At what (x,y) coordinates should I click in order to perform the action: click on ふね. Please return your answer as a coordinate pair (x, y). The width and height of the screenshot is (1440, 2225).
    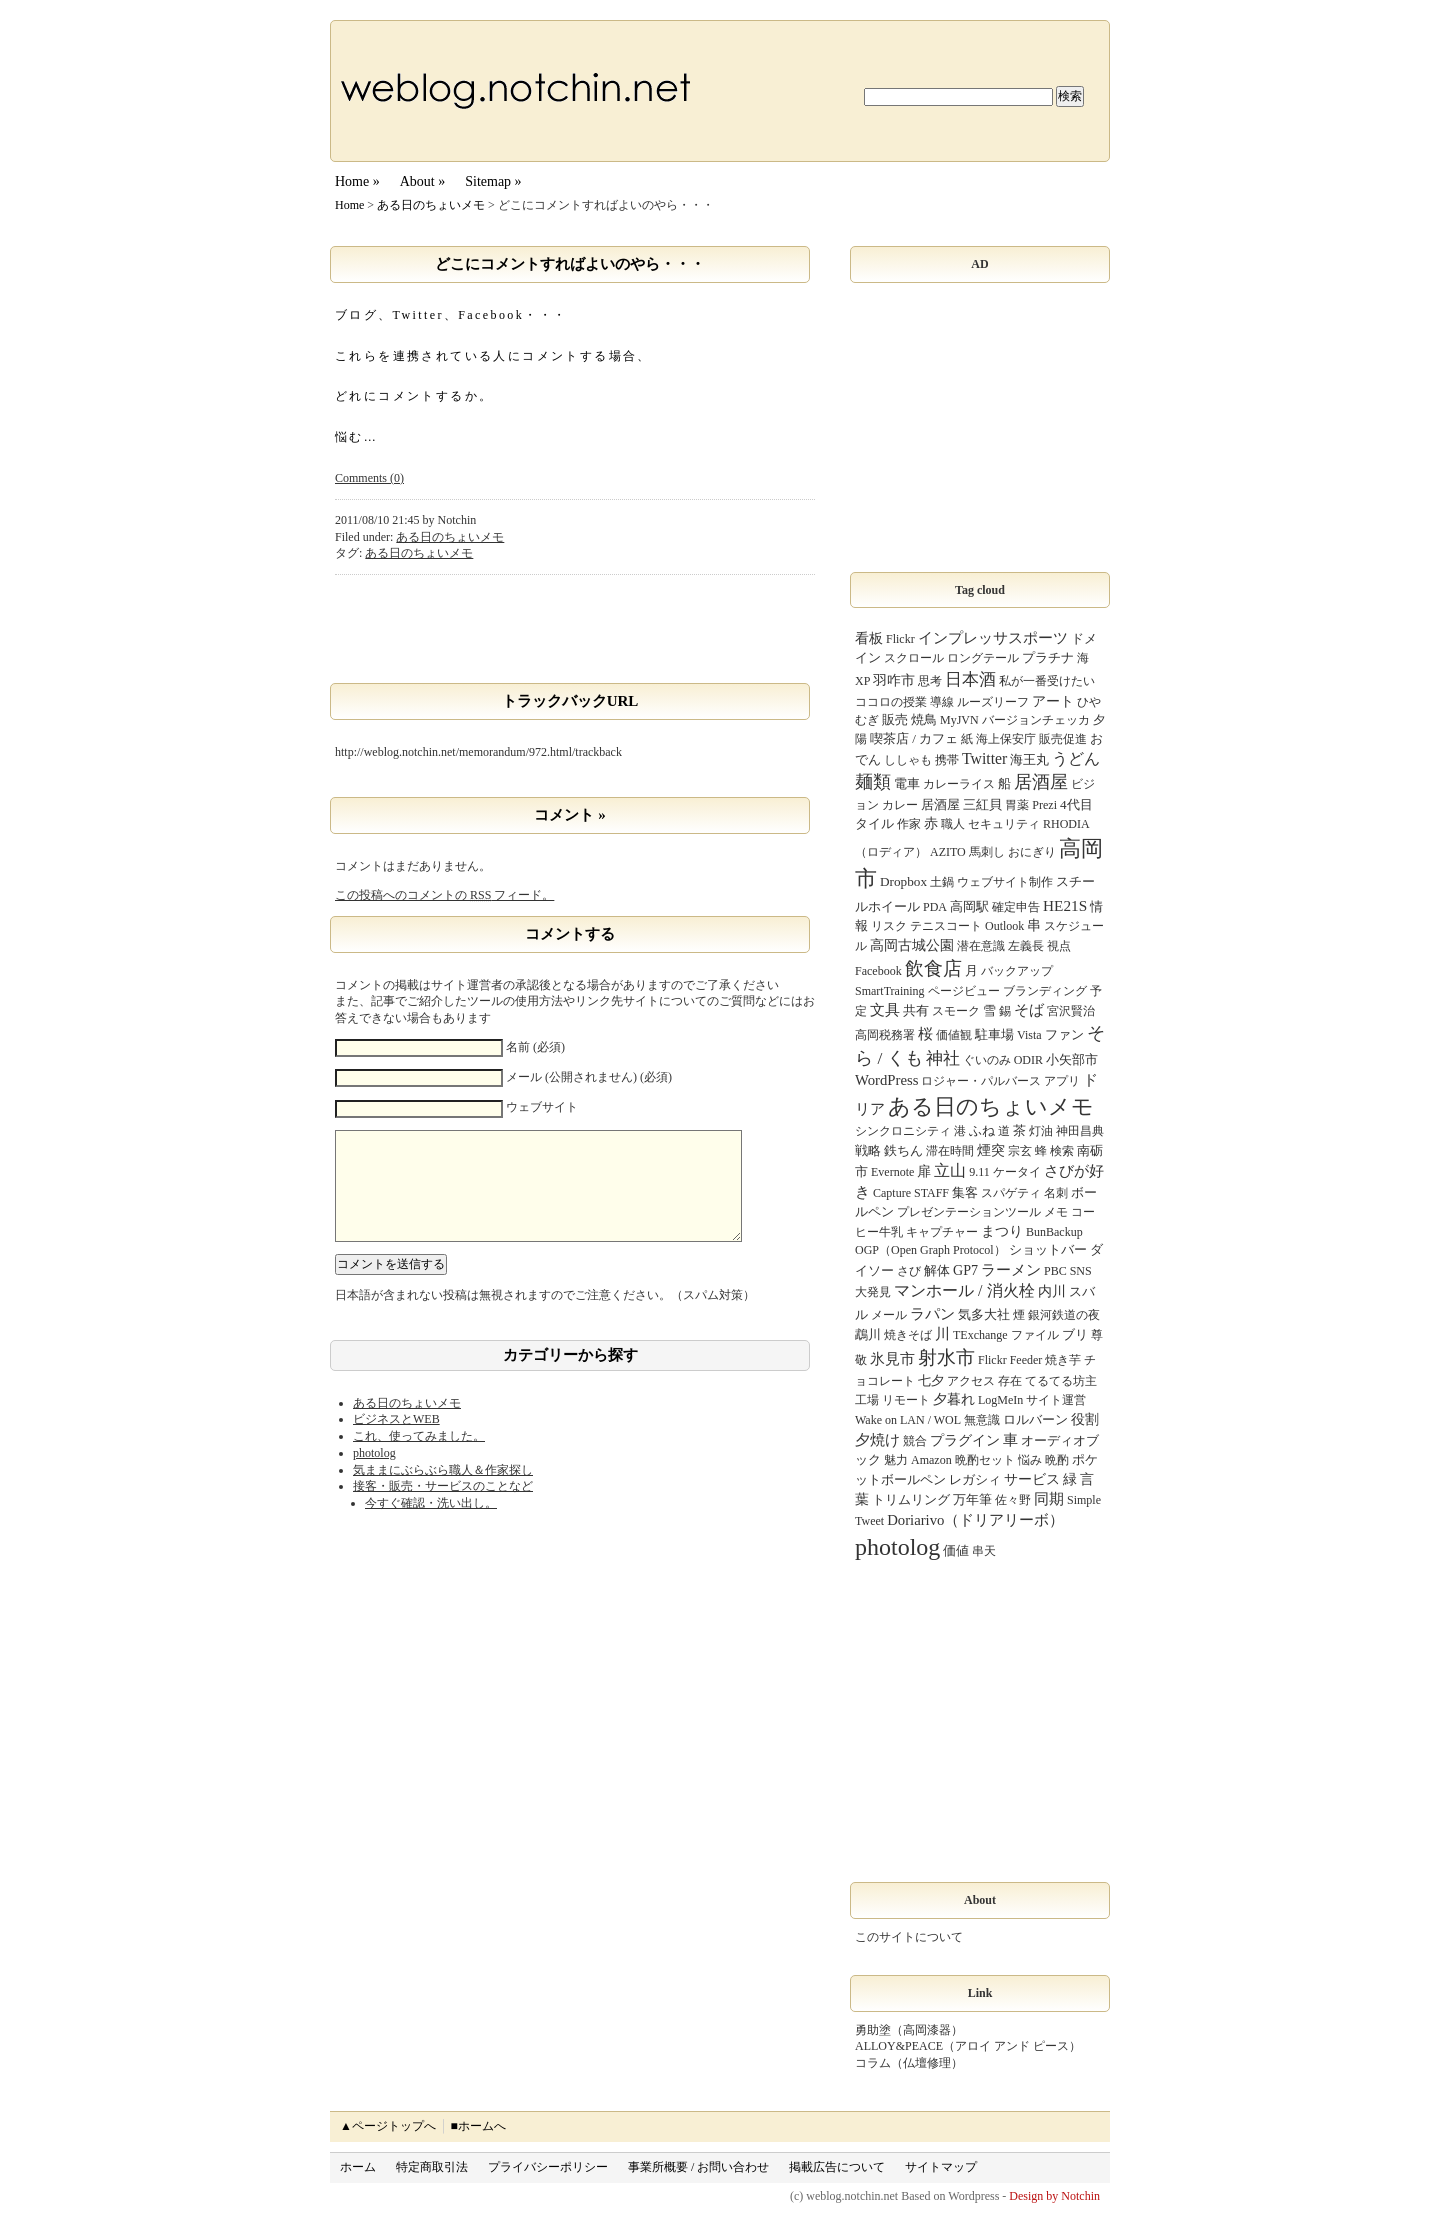
    Looking at the image, I should click on (982, 1130).